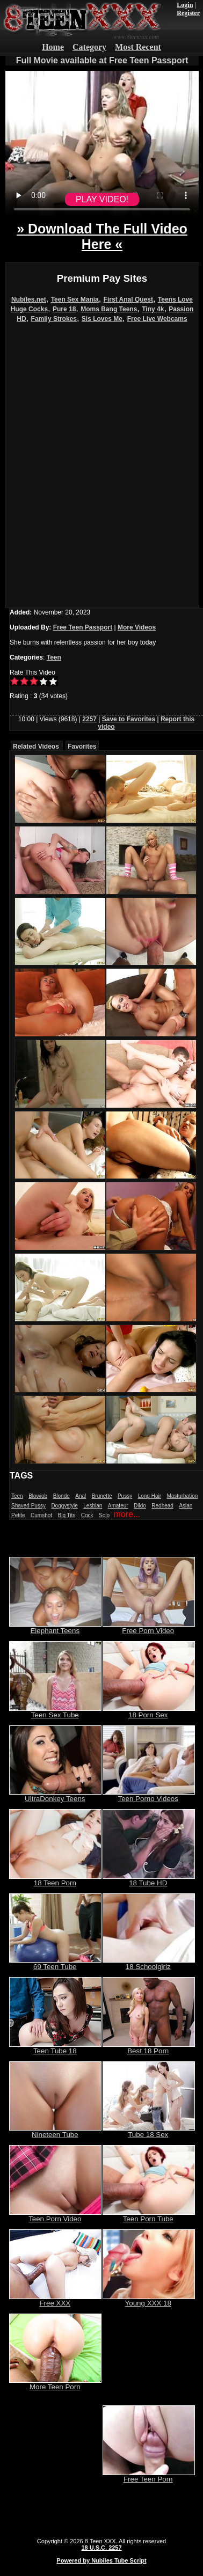  I want to click on Petite, so click(18, 1515).